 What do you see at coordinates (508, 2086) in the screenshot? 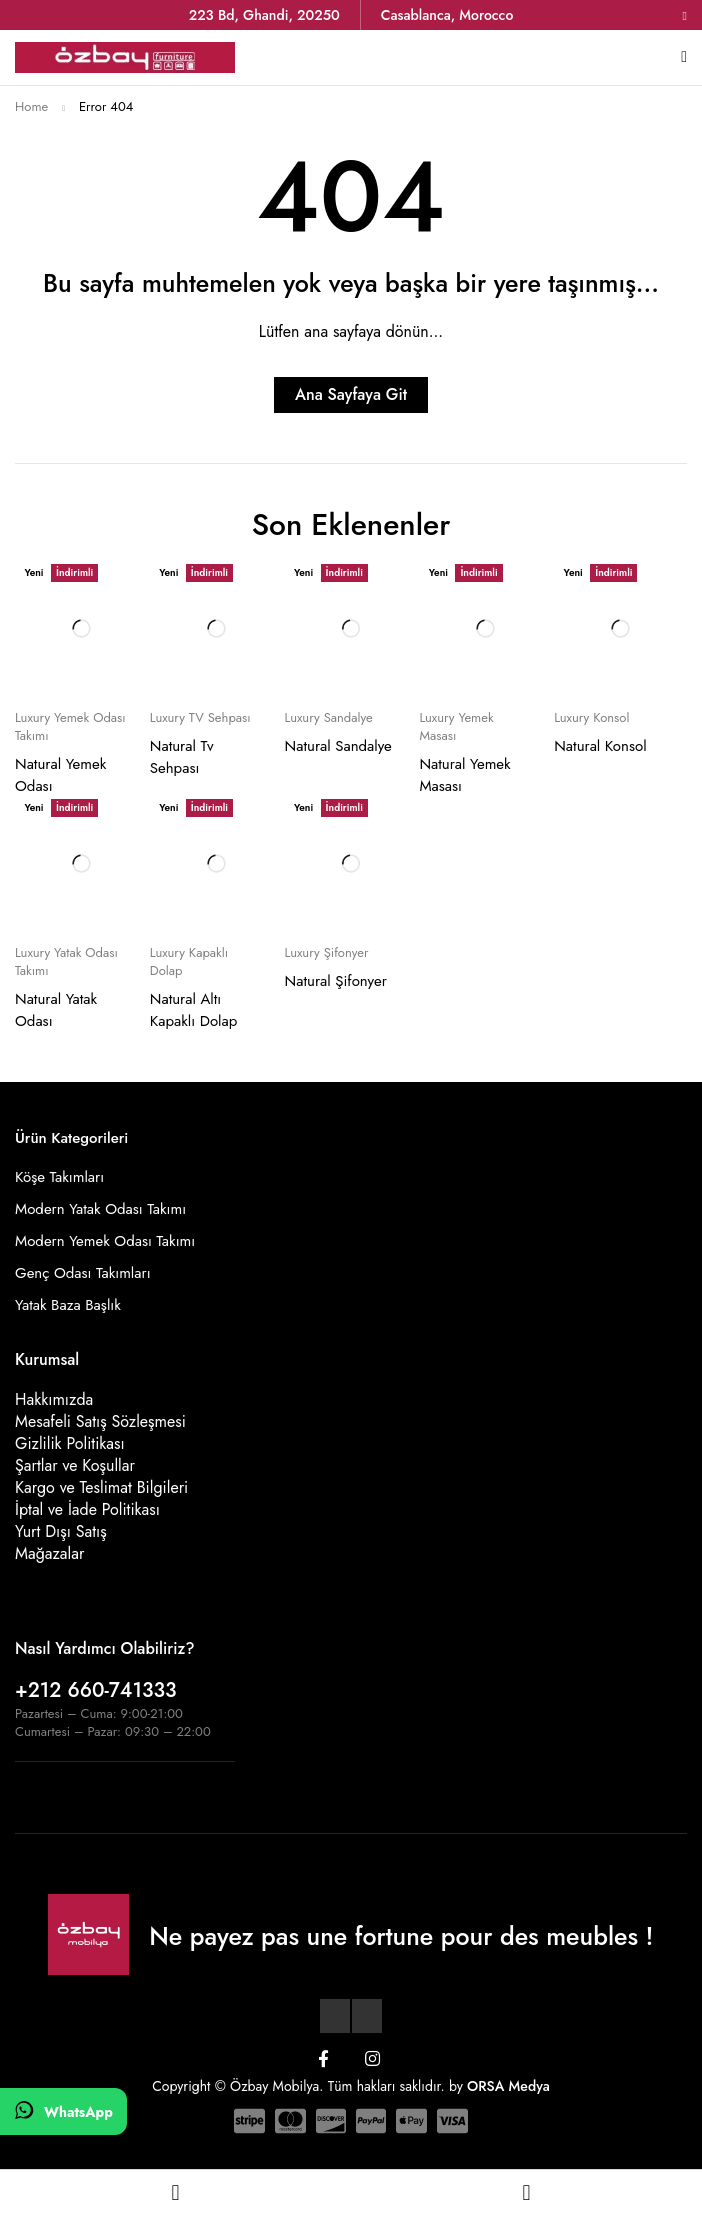
I see `ORSA Medya` at bounding box center [508, 2086].